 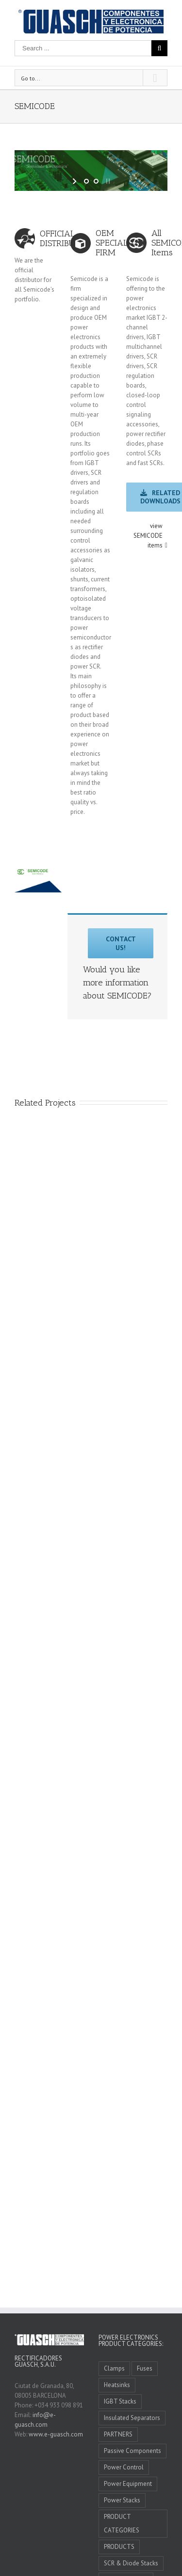 I want to click on Fuses [Fuses (4 items)], so click(x=144, y=2368).